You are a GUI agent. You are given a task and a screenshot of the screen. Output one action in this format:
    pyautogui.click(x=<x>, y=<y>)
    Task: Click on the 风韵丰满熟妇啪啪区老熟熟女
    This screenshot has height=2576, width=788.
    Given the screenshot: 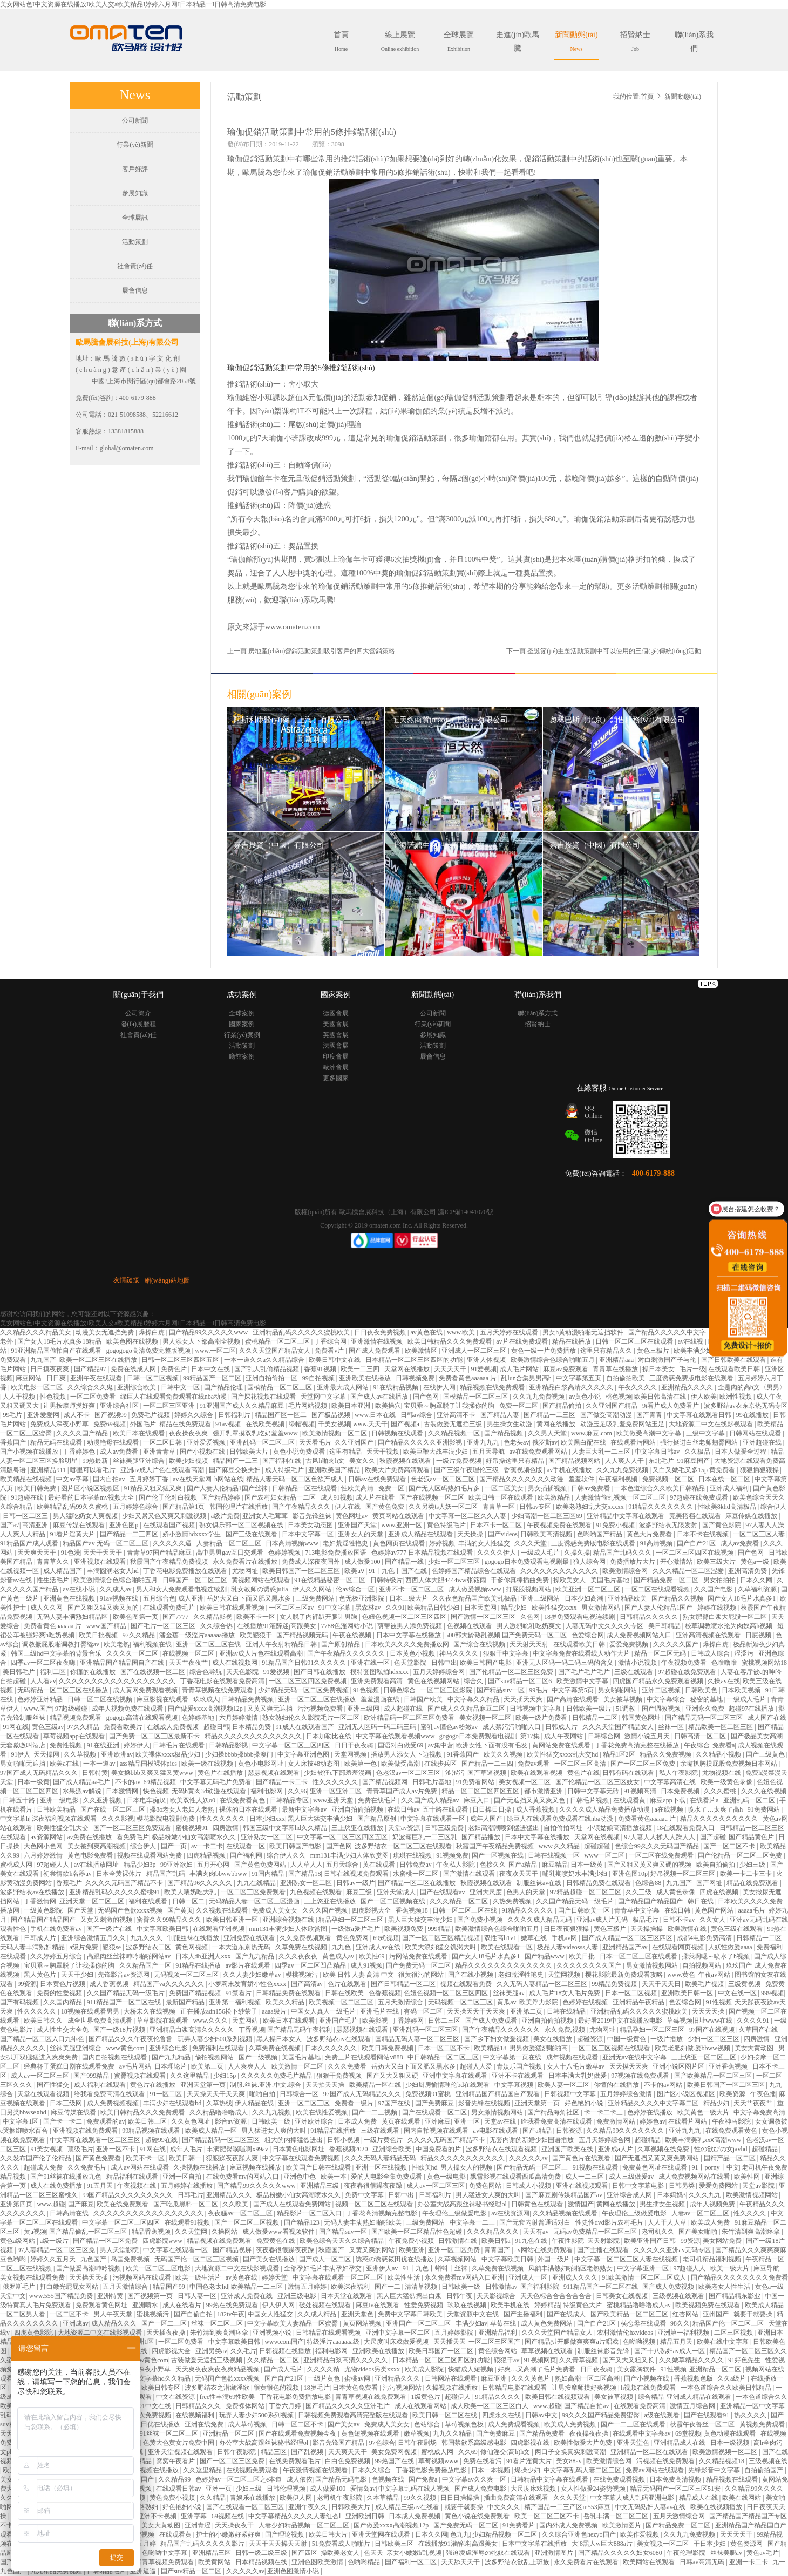 What is the action you would take?
    pyautogui.click(x=571, y=2268)
    